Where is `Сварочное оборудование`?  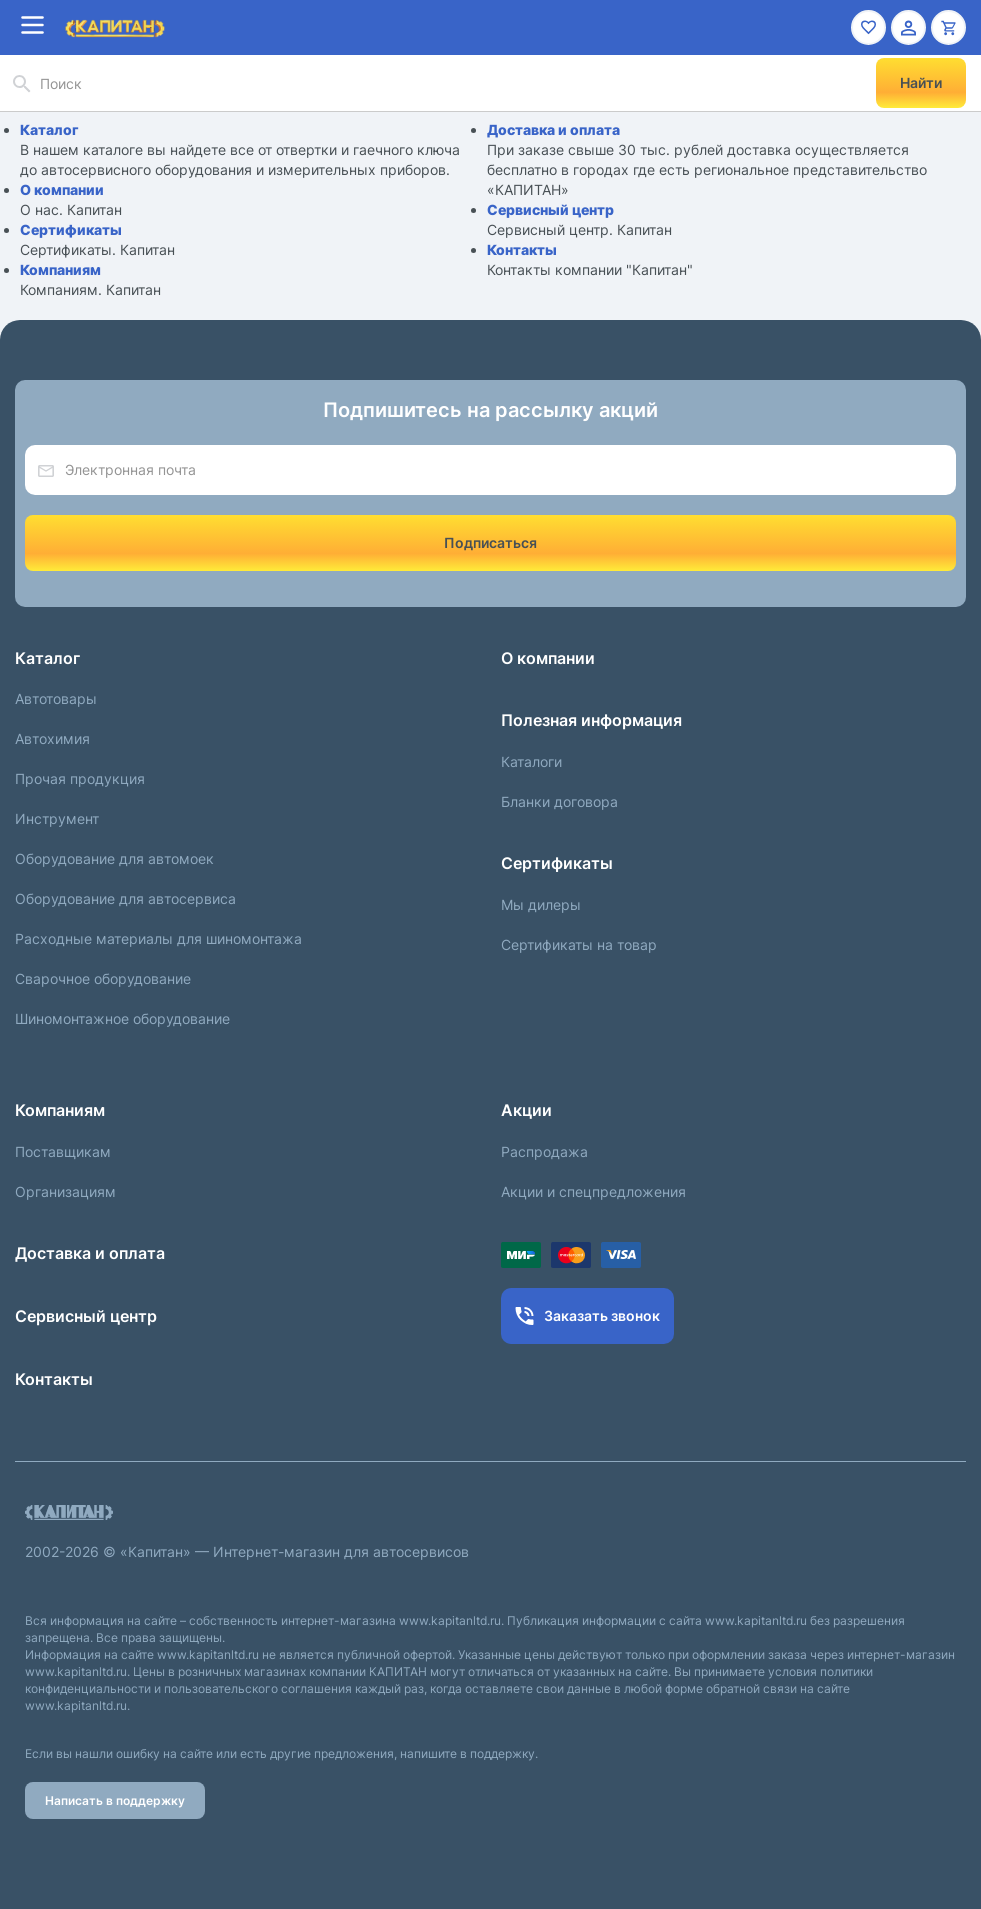 Сварочное оборудование is located at coordinates (103, 978).